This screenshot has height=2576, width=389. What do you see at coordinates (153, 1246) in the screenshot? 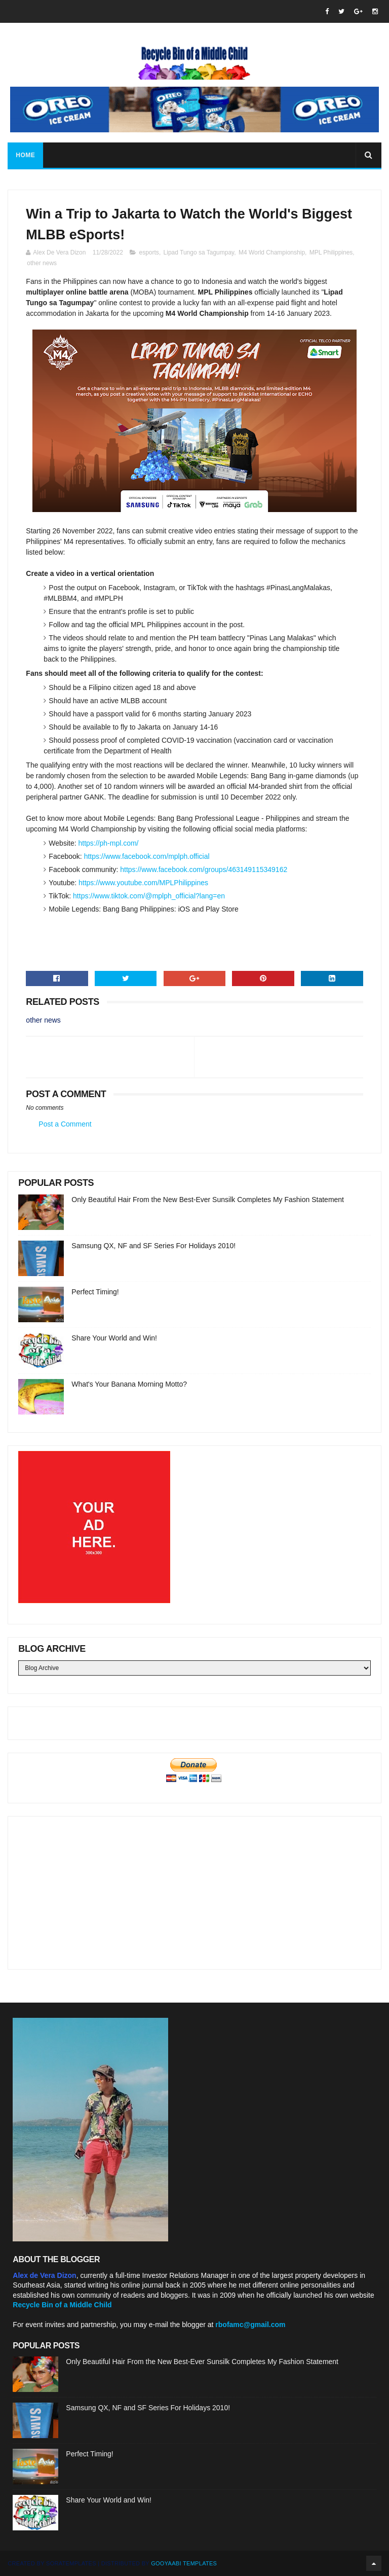
I see `Samsung QX, NF and SF Series For Holidays 2010!` at bounding box center [153, 1246].